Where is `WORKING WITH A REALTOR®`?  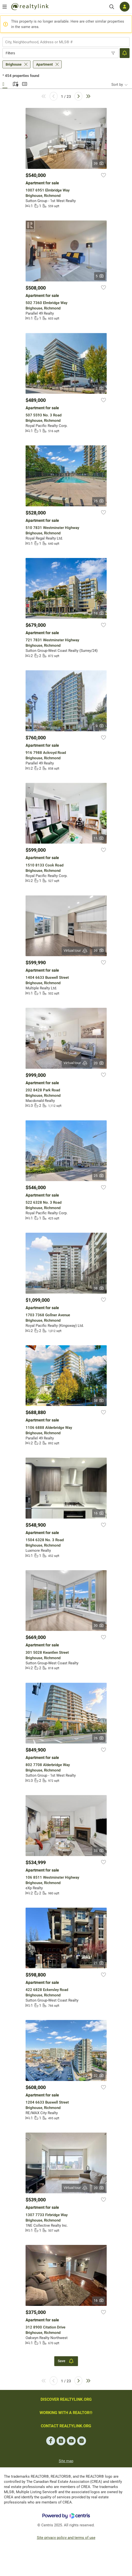 WORKING WITH A REALTOR® is located at coordinates (66, 2412).